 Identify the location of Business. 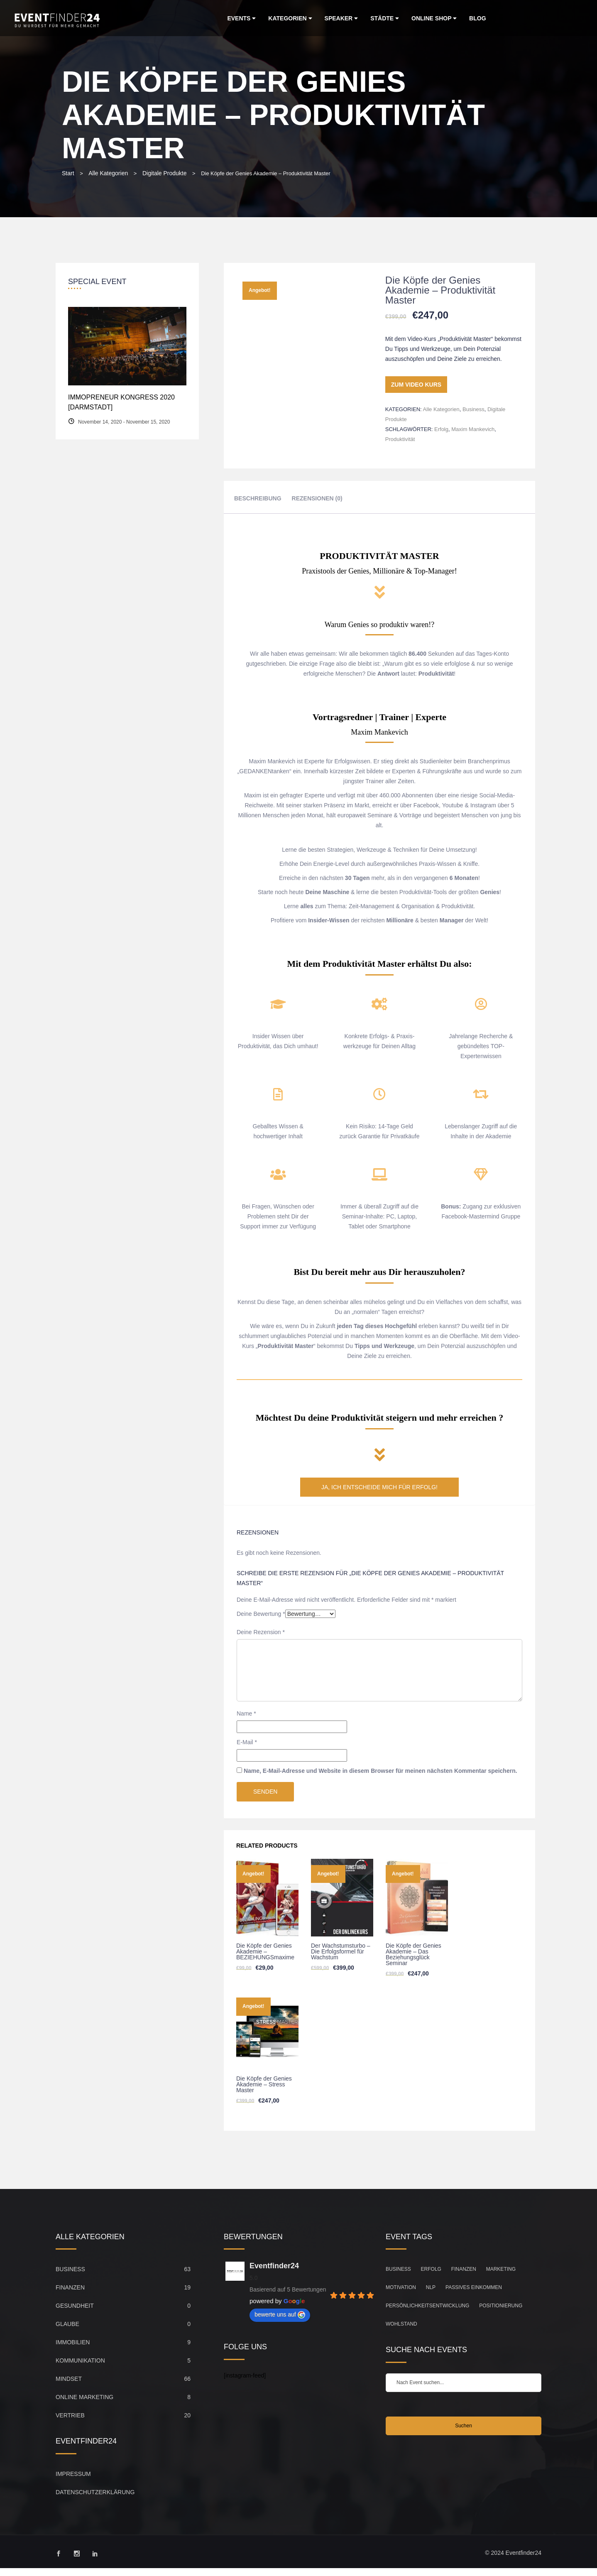
(473, 409).